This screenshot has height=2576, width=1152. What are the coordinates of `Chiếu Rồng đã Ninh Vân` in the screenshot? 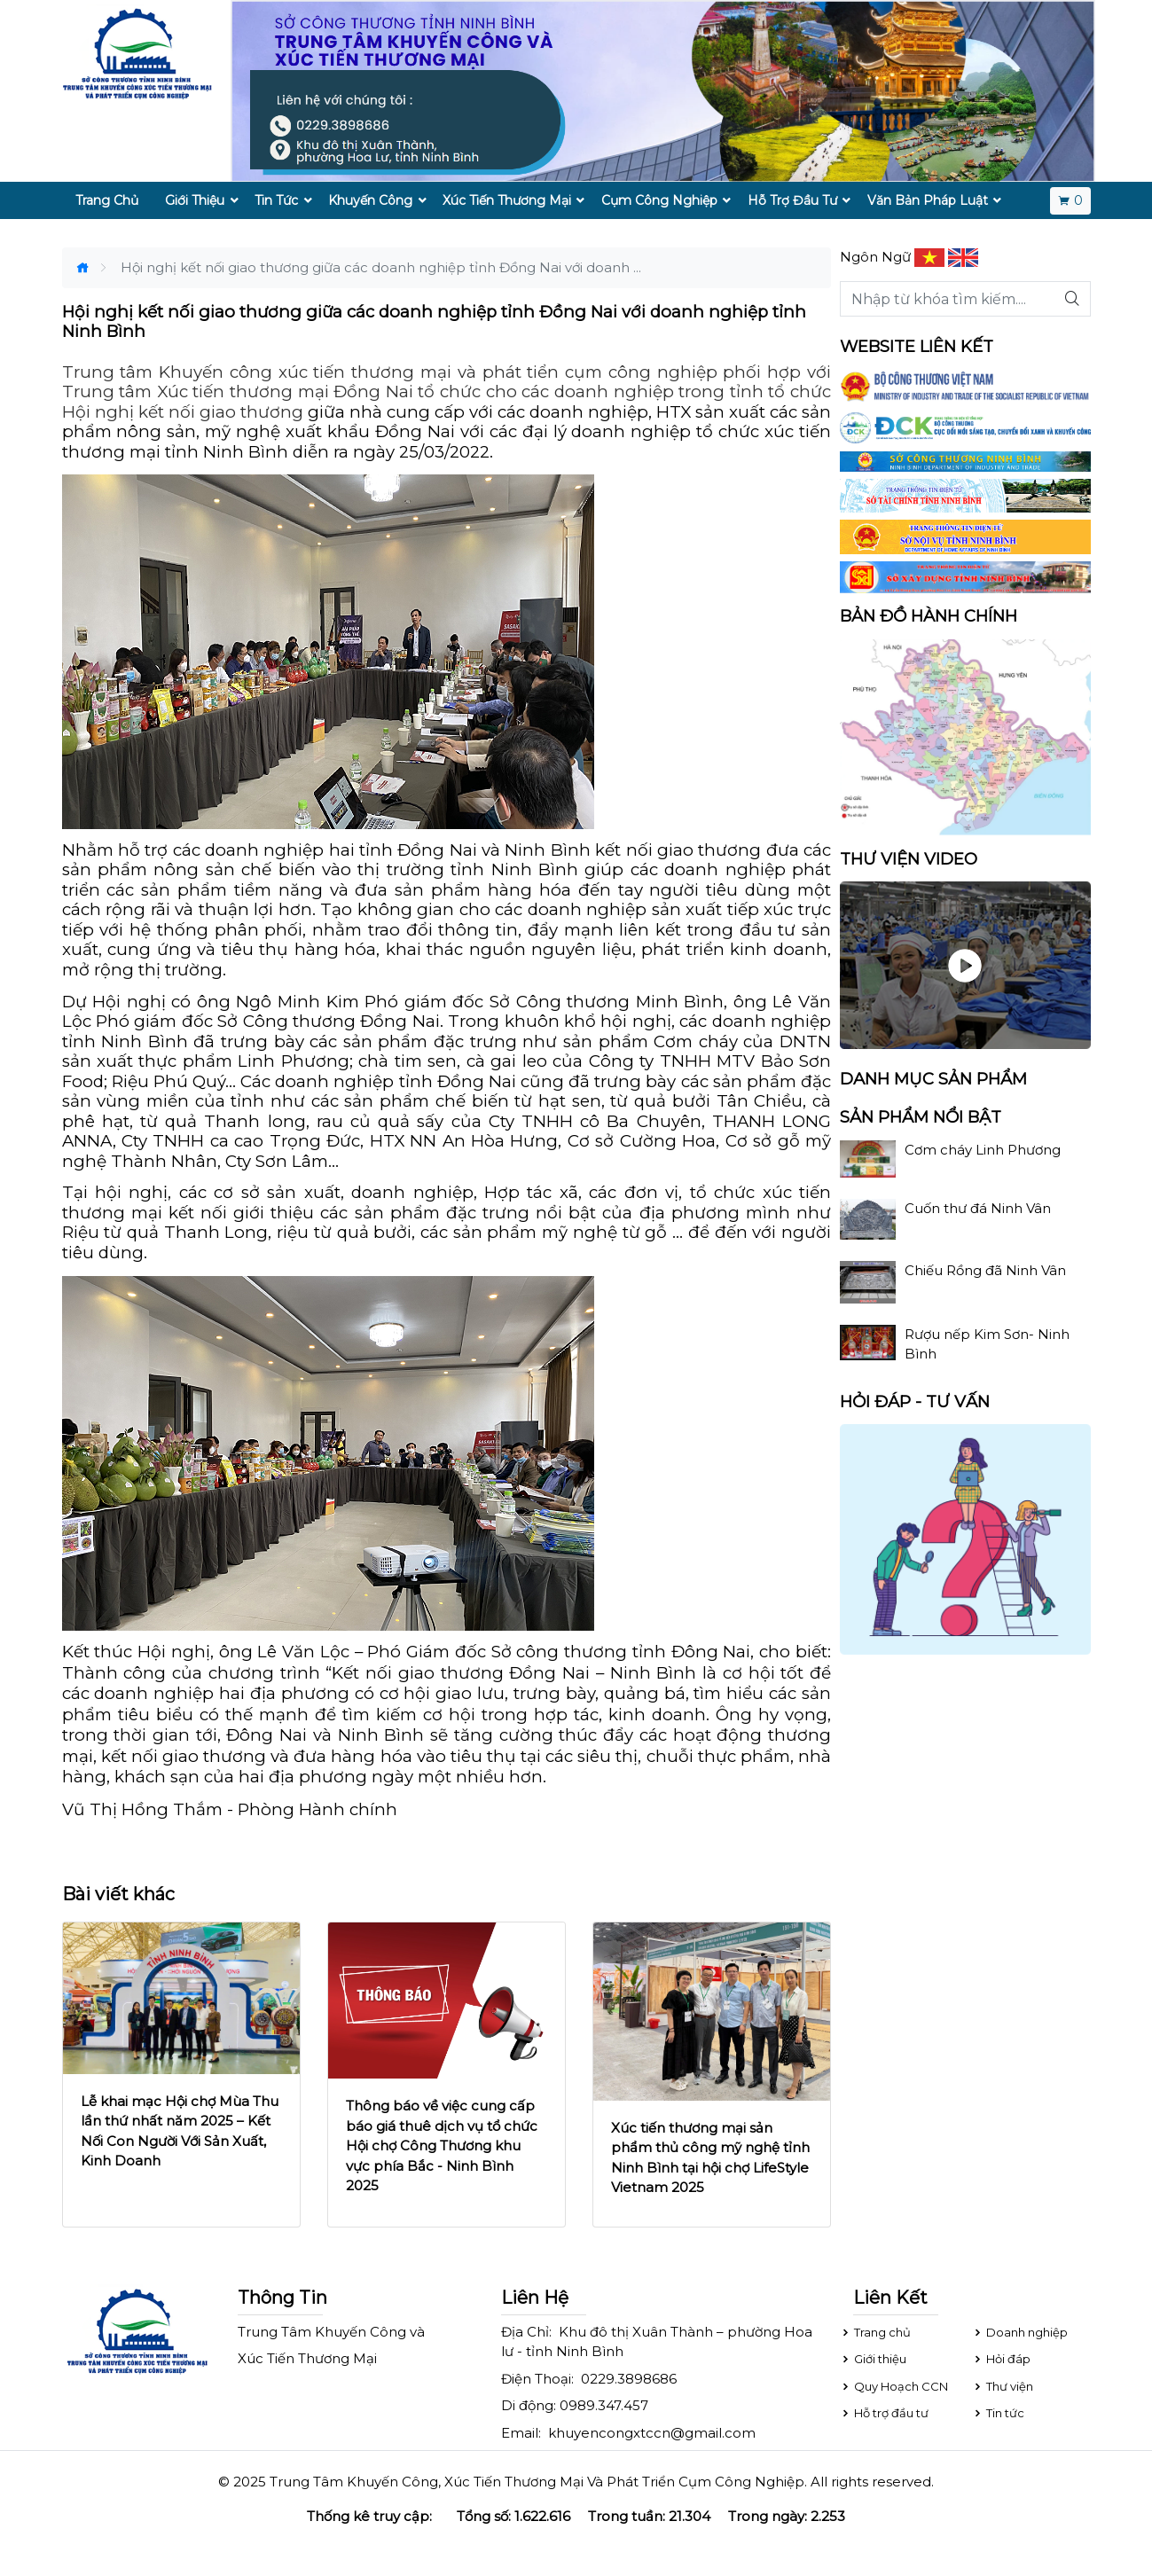 It's located at (985, 1270).